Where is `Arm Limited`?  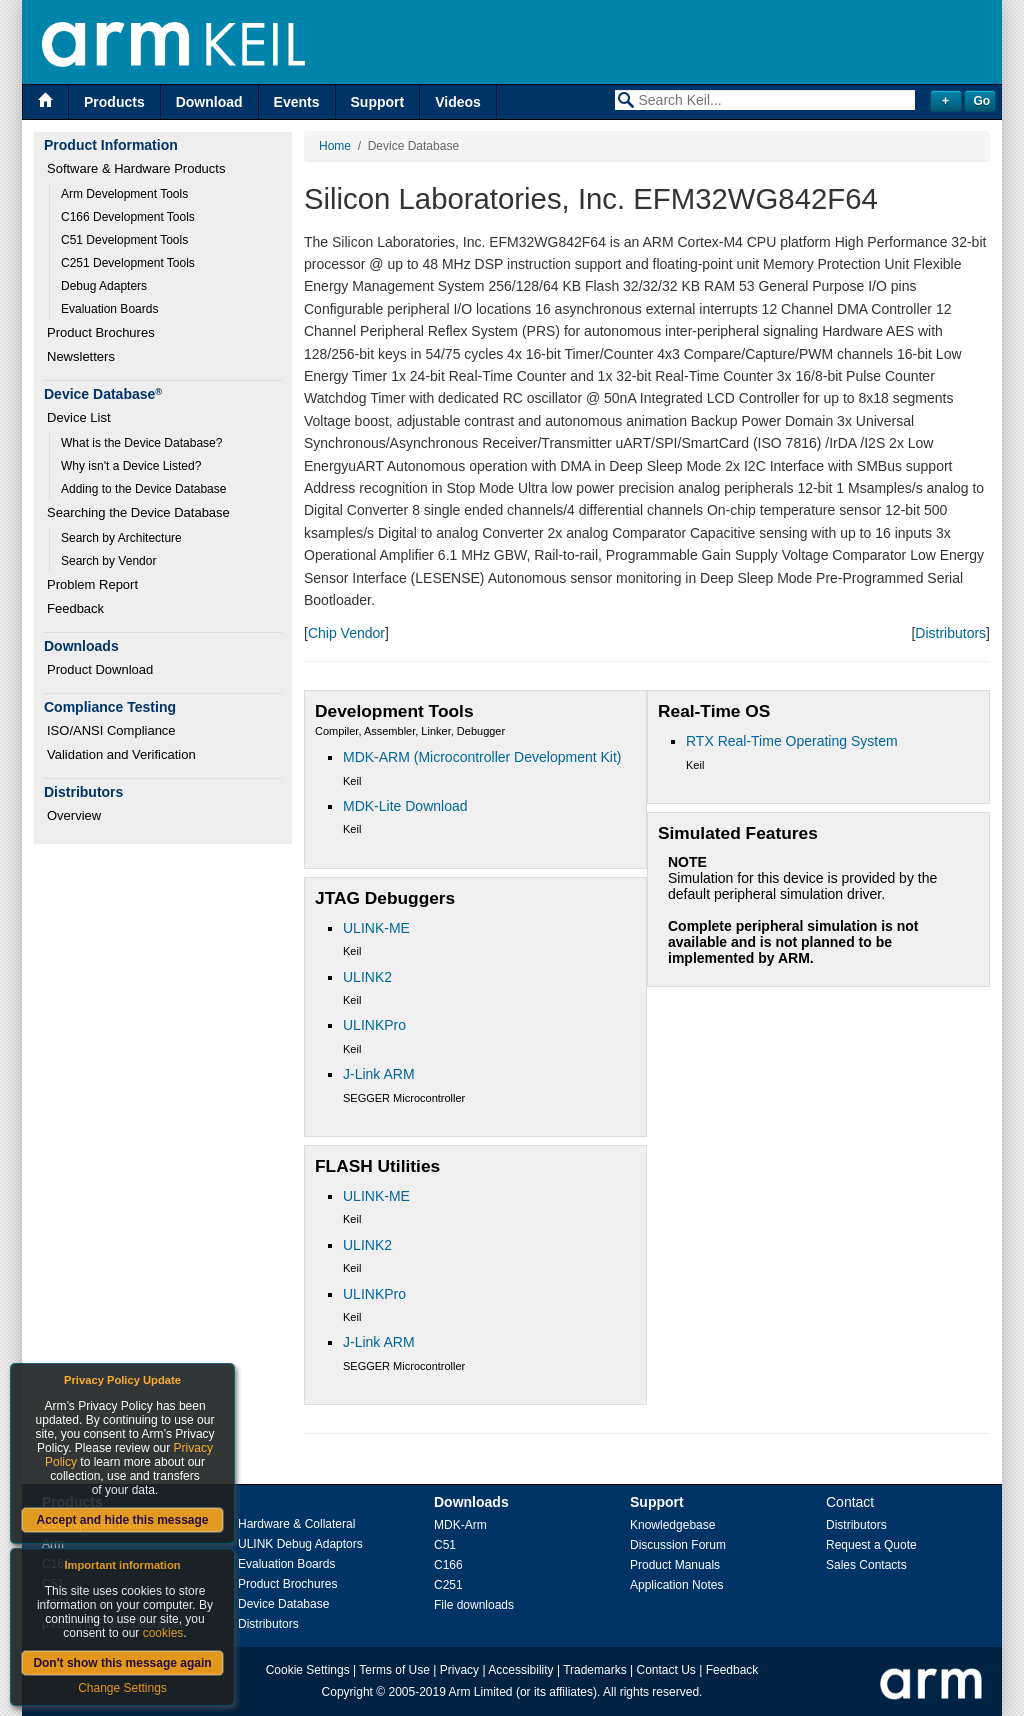
Arm Limited is located at coordinates (481, 1692).